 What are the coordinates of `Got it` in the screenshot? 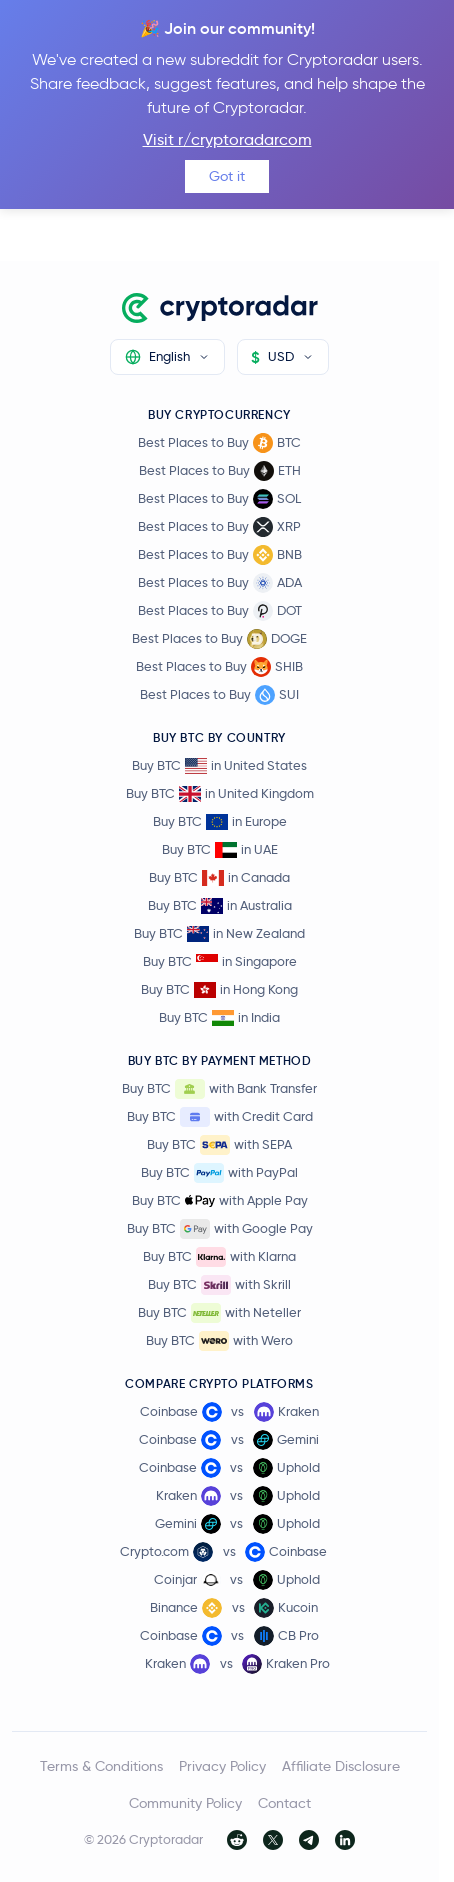 It's located at (227, 176).